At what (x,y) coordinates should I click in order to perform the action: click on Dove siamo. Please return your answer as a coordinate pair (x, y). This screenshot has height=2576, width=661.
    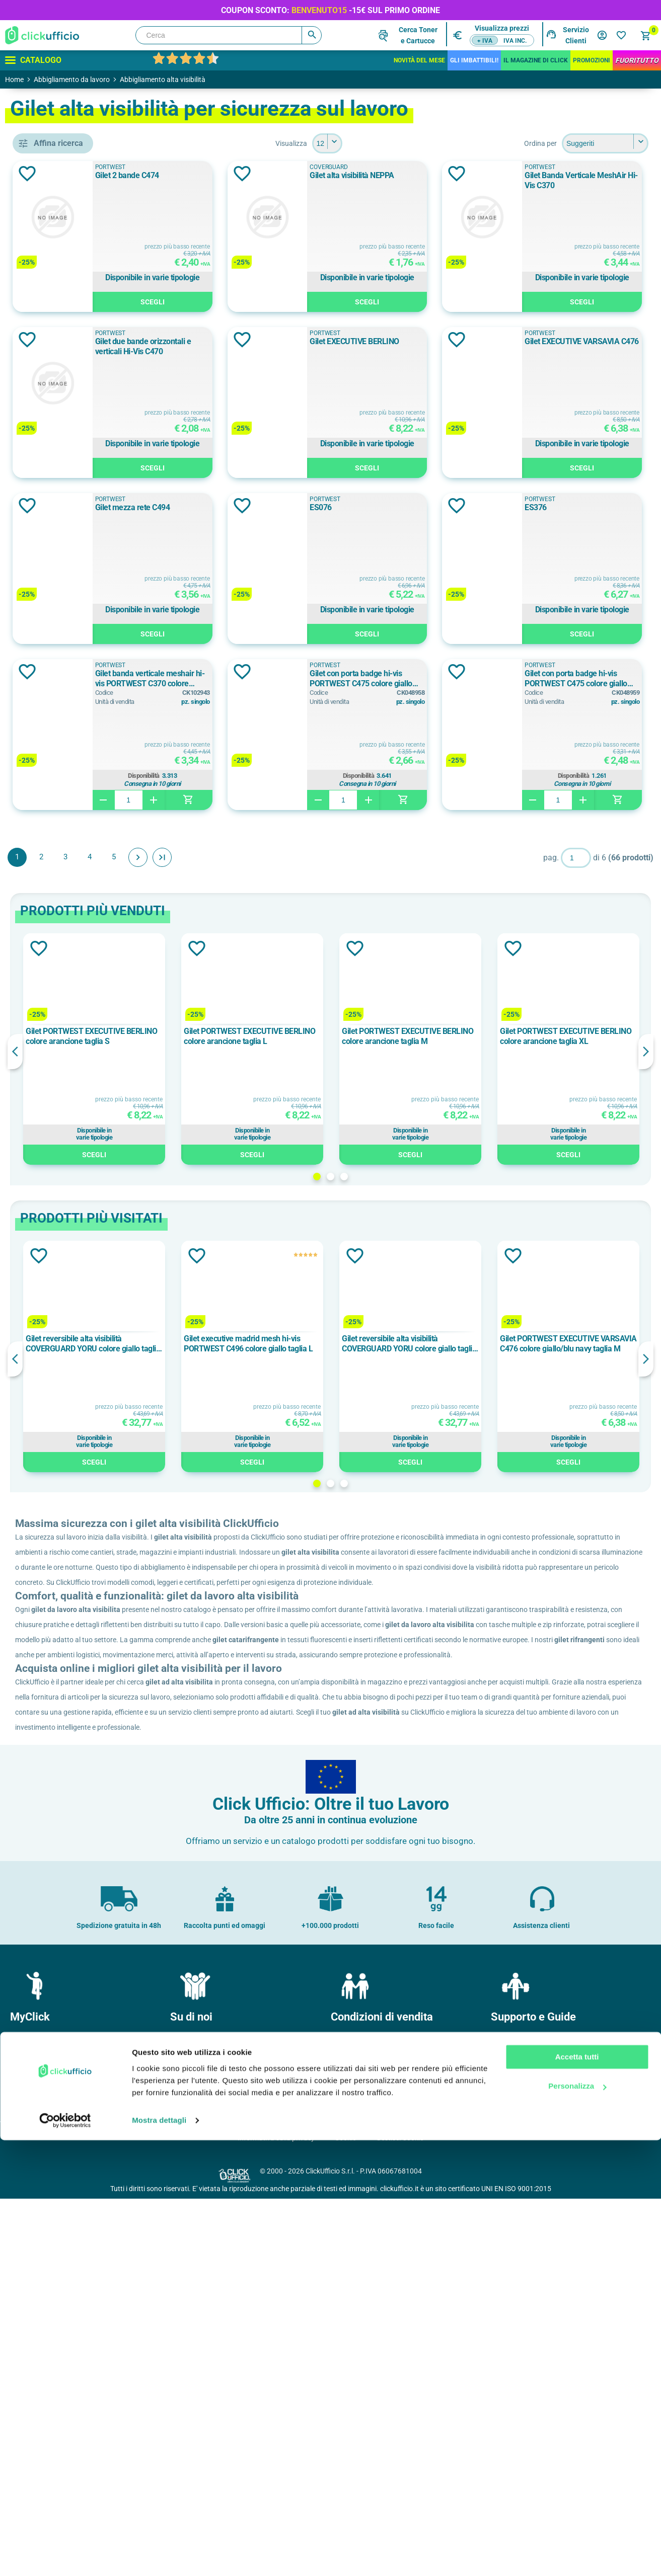
    Looking at the image, I should click on (192, 2432).